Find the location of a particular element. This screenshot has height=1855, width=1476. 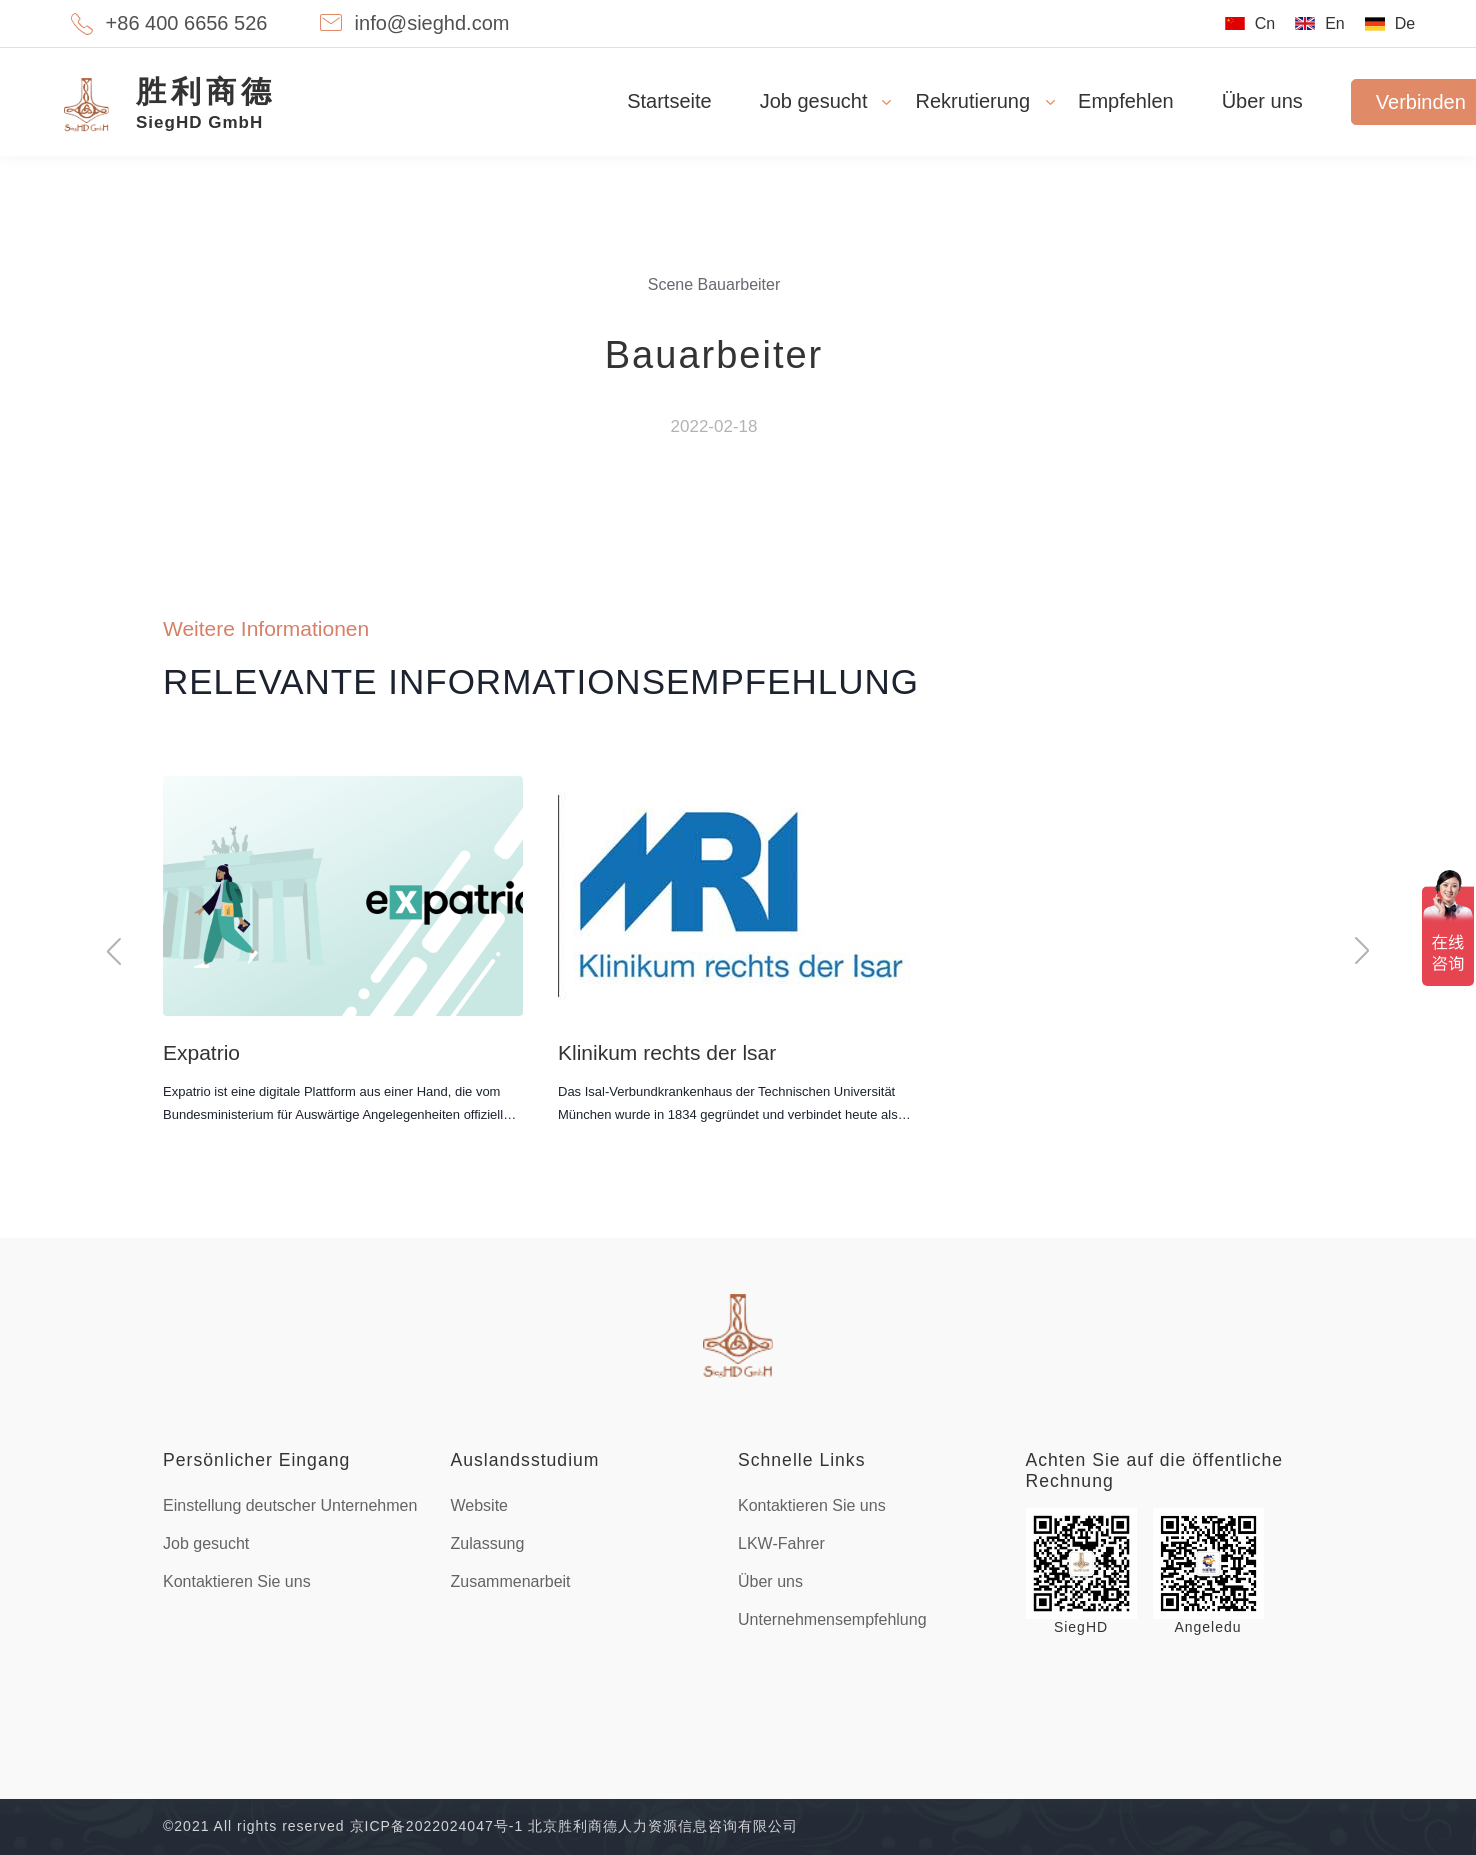

Einstellung deutscher Unternehmen is located at coordinates (290, 1505).